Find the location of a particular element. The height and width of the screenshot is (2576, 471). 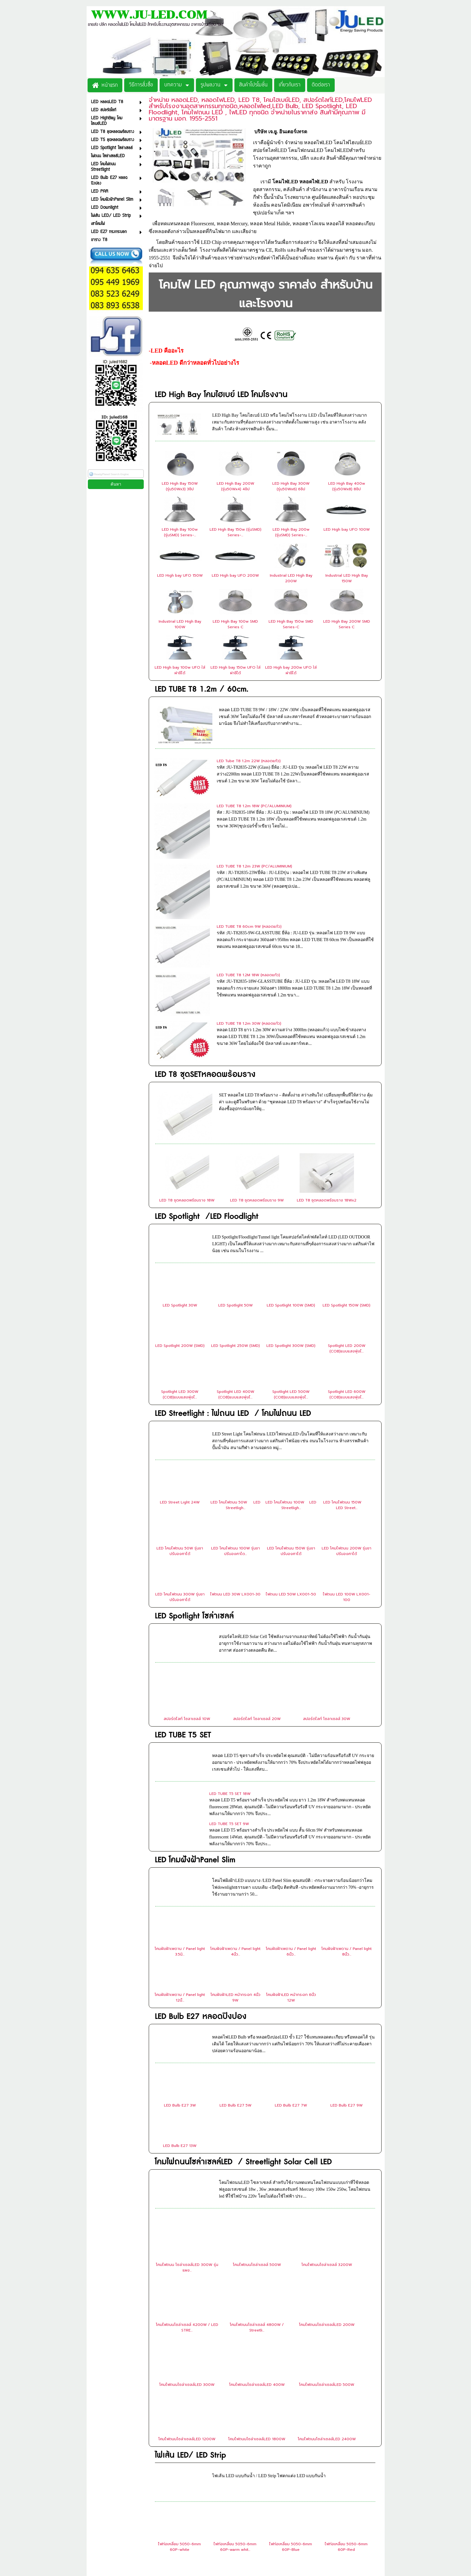

LED High bay 200w UFO ใส่ฝาชีได้ is located at coordinates (291, 670).